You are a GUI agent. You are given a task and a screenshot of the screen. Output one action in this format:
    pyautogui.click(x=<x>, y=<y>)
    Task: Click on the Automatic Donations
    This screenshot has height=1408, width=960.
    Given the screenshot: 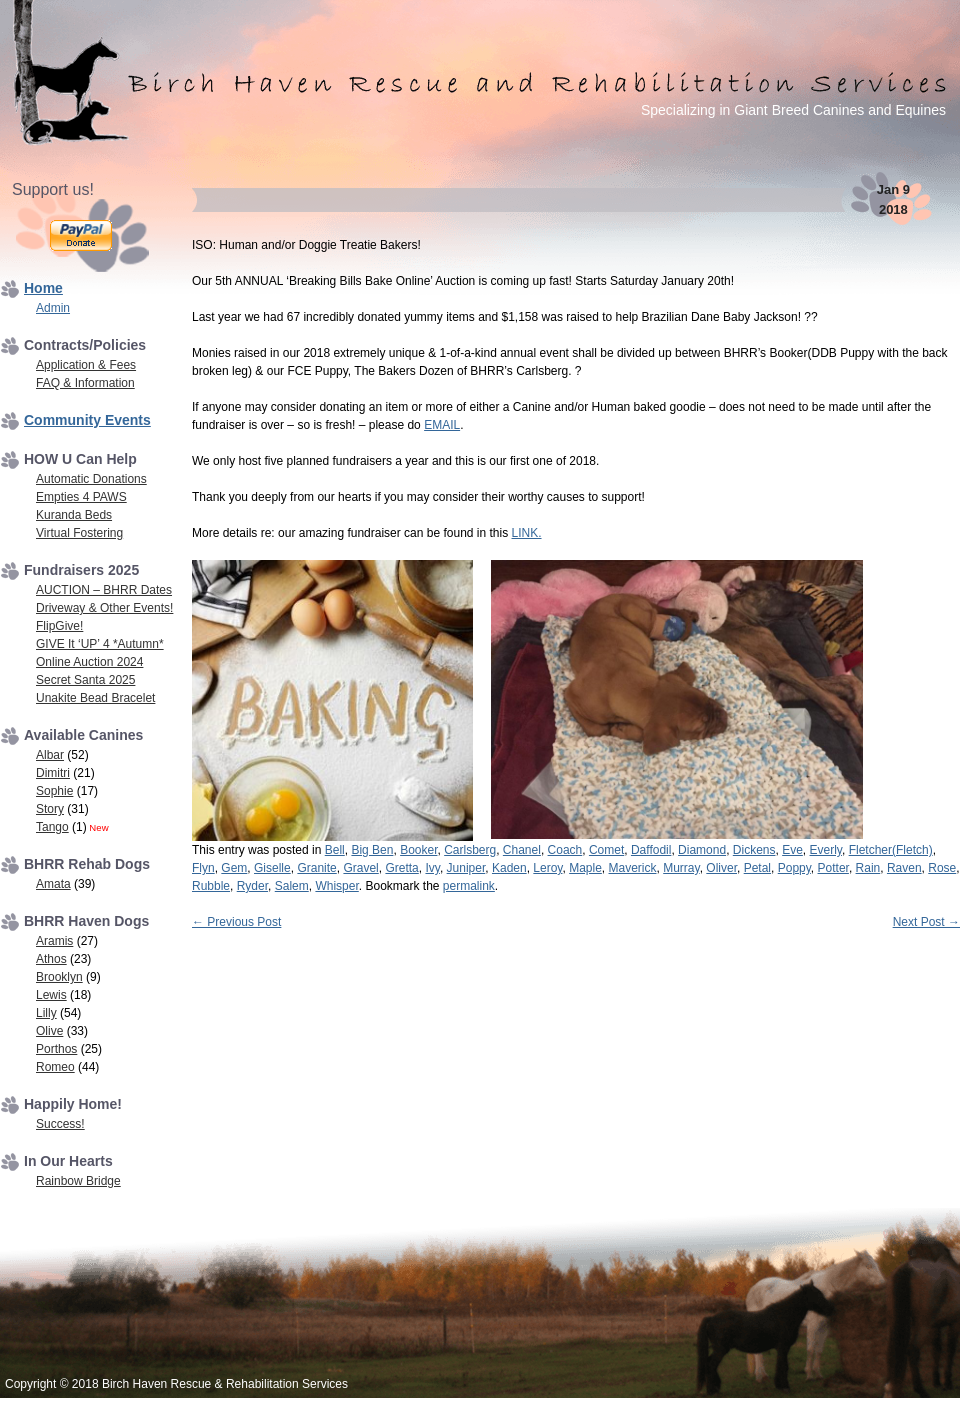 What is the action you would take?
    pyautogui.click(x=91, y=479)
    